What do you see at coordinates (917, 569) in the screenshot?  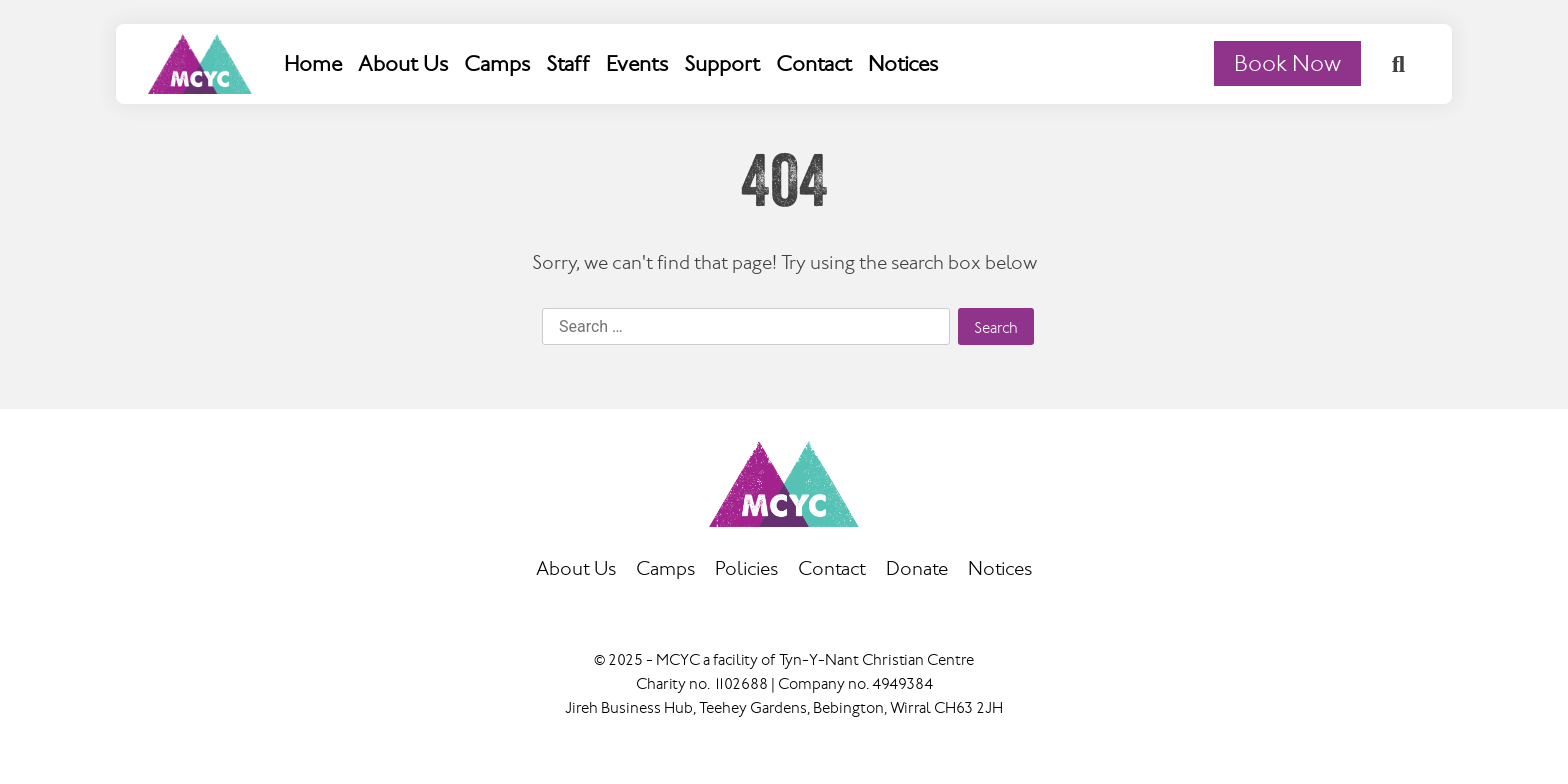 I see `Donate` at bounding box center [917, 569].